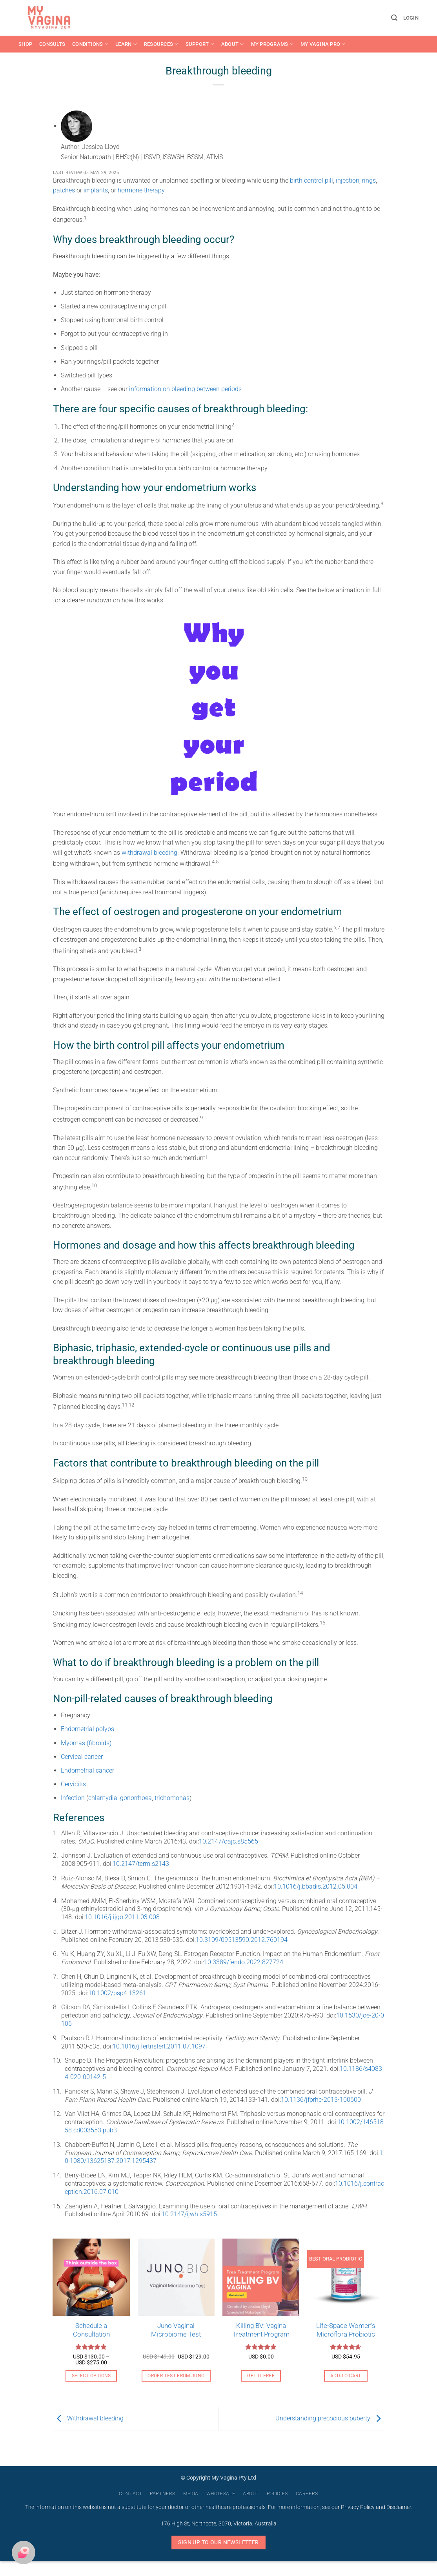  I want to click on Cervical cancer, so click(82, 1756).